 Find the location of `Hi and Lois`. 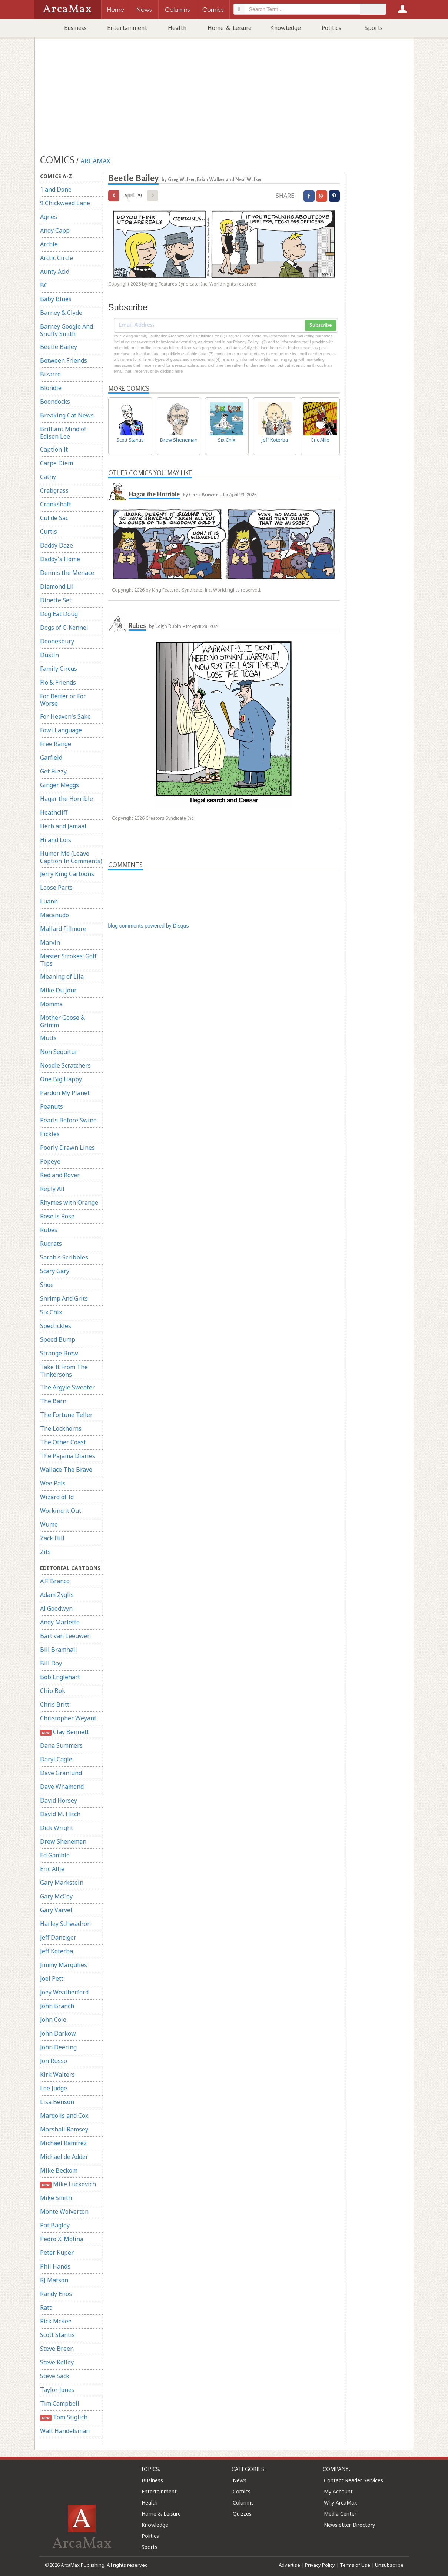

Hi and Lois is located at coordinates (55, 840).